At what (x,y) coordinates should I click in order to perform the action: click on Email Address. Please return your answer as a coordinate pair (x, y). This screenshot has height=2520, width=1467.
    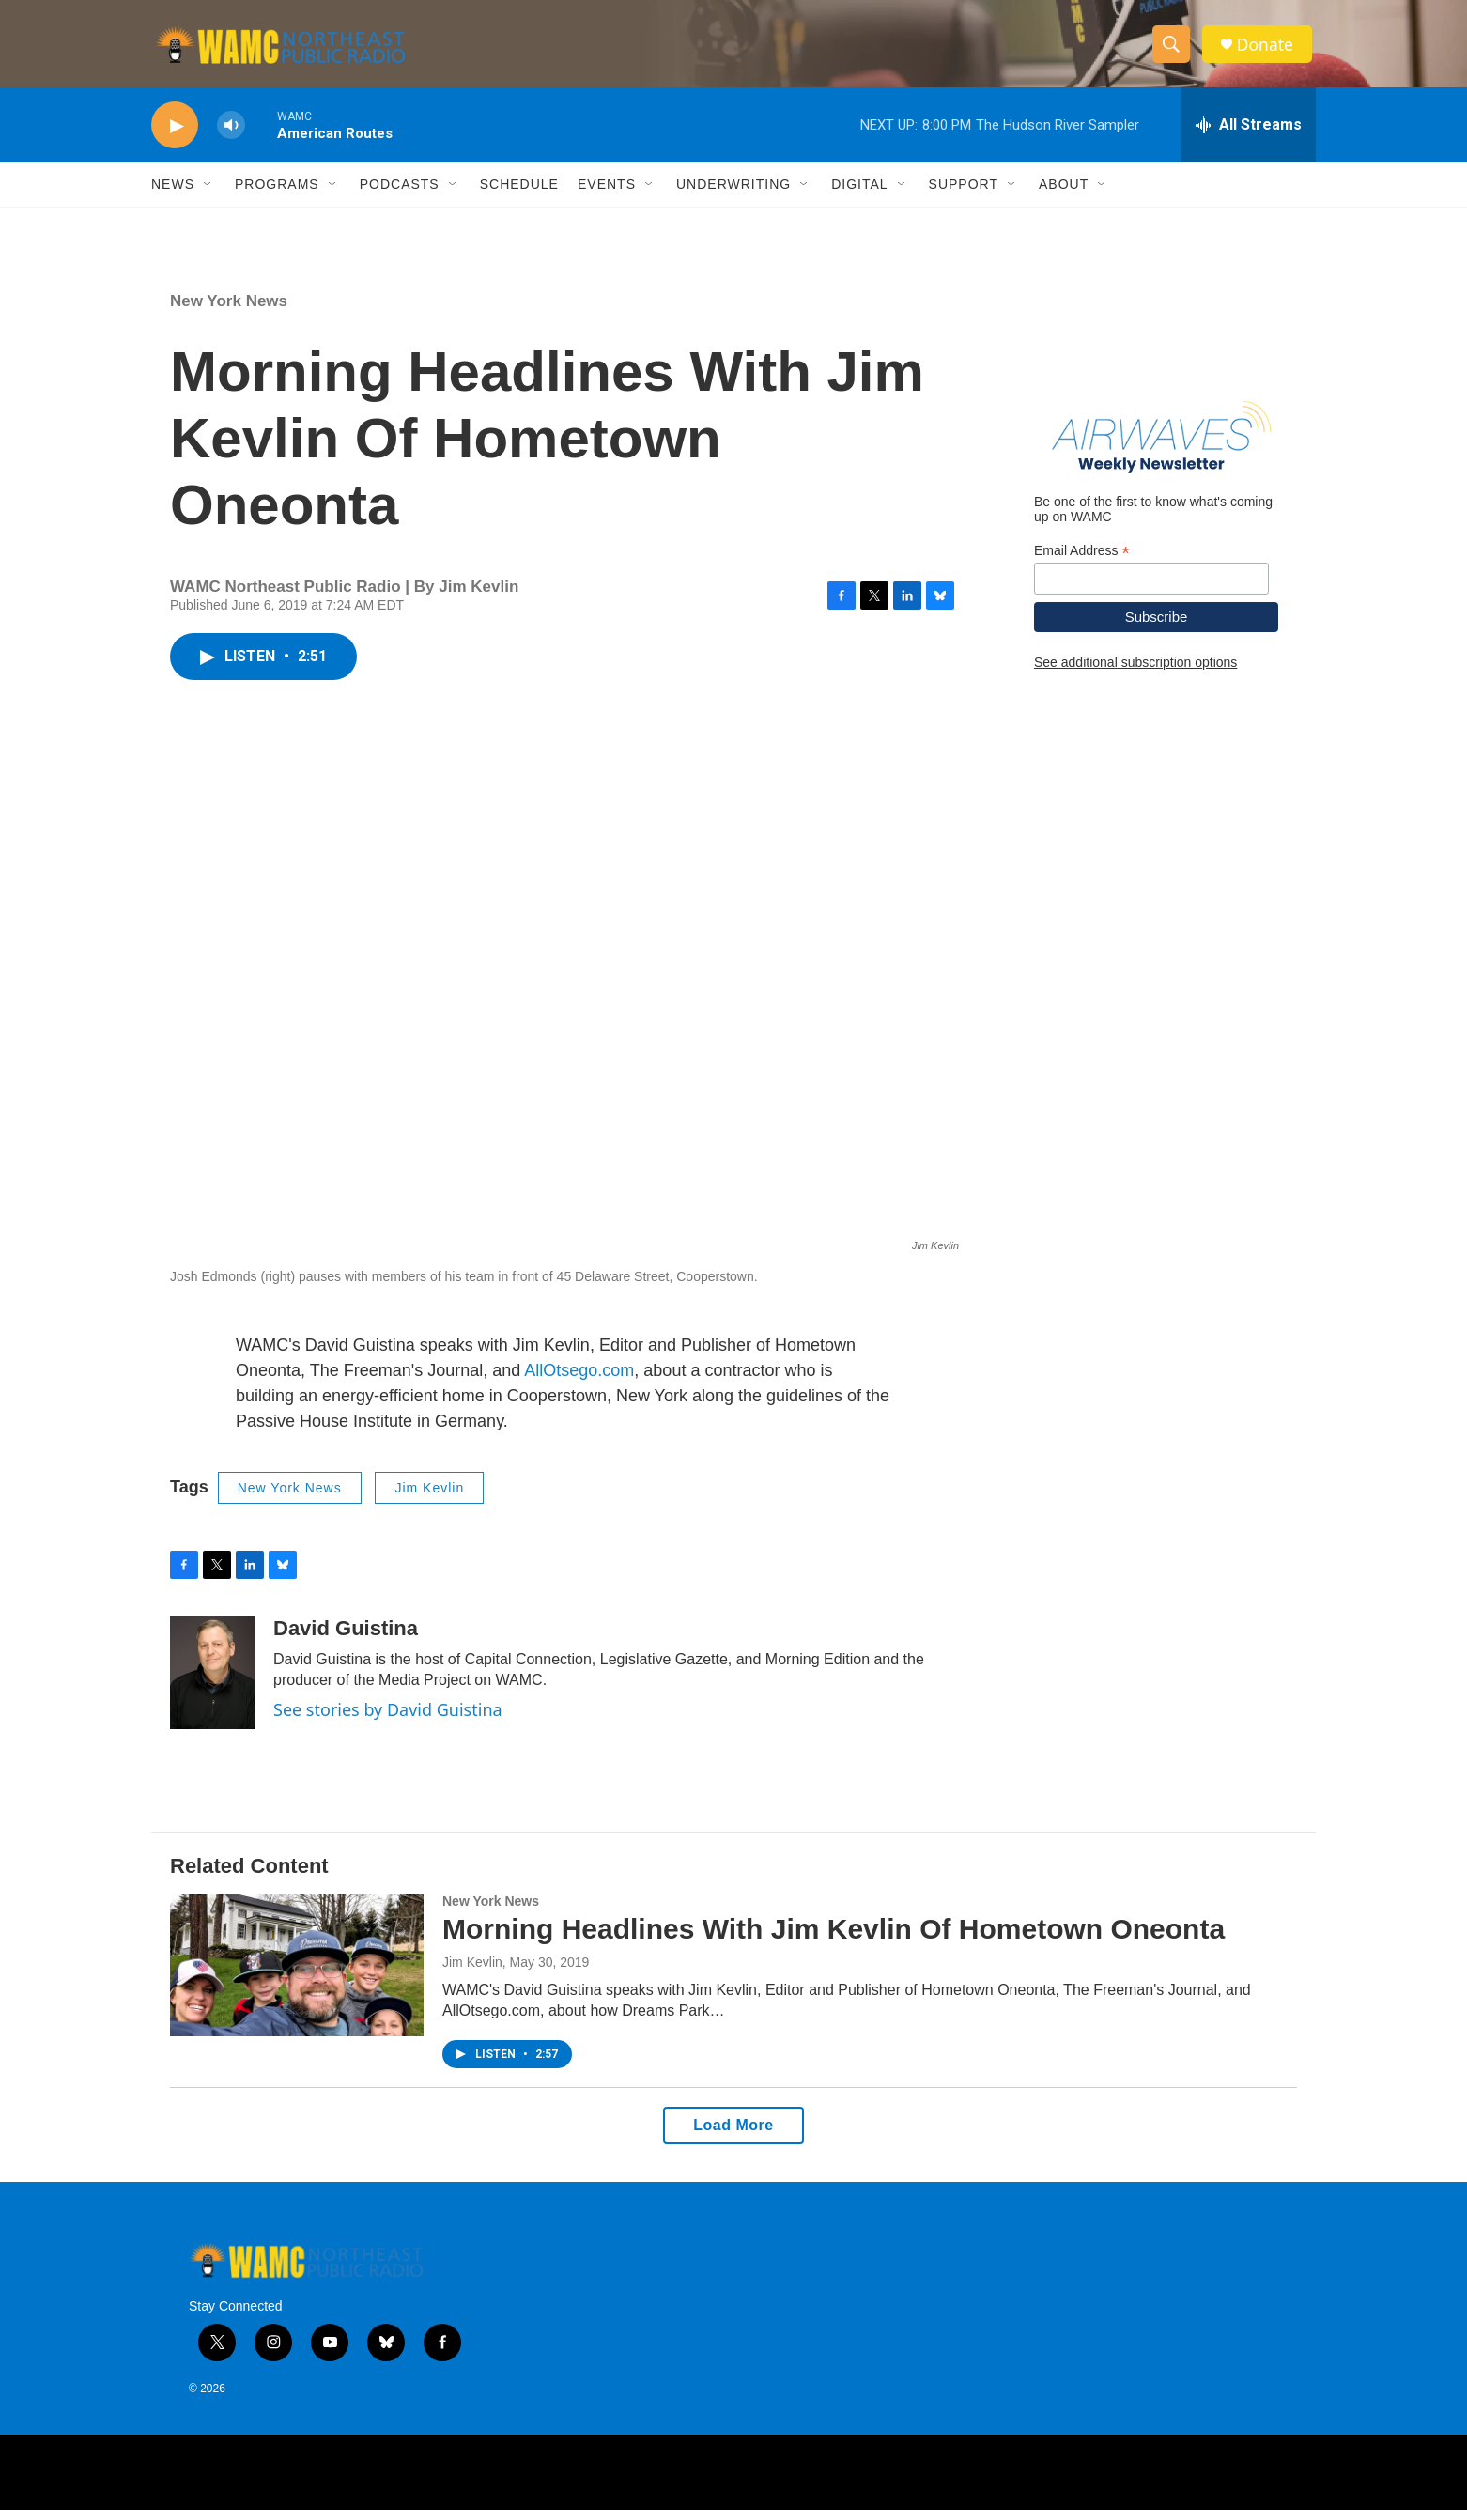
    Looking at the image, I should click on (1082, 561).